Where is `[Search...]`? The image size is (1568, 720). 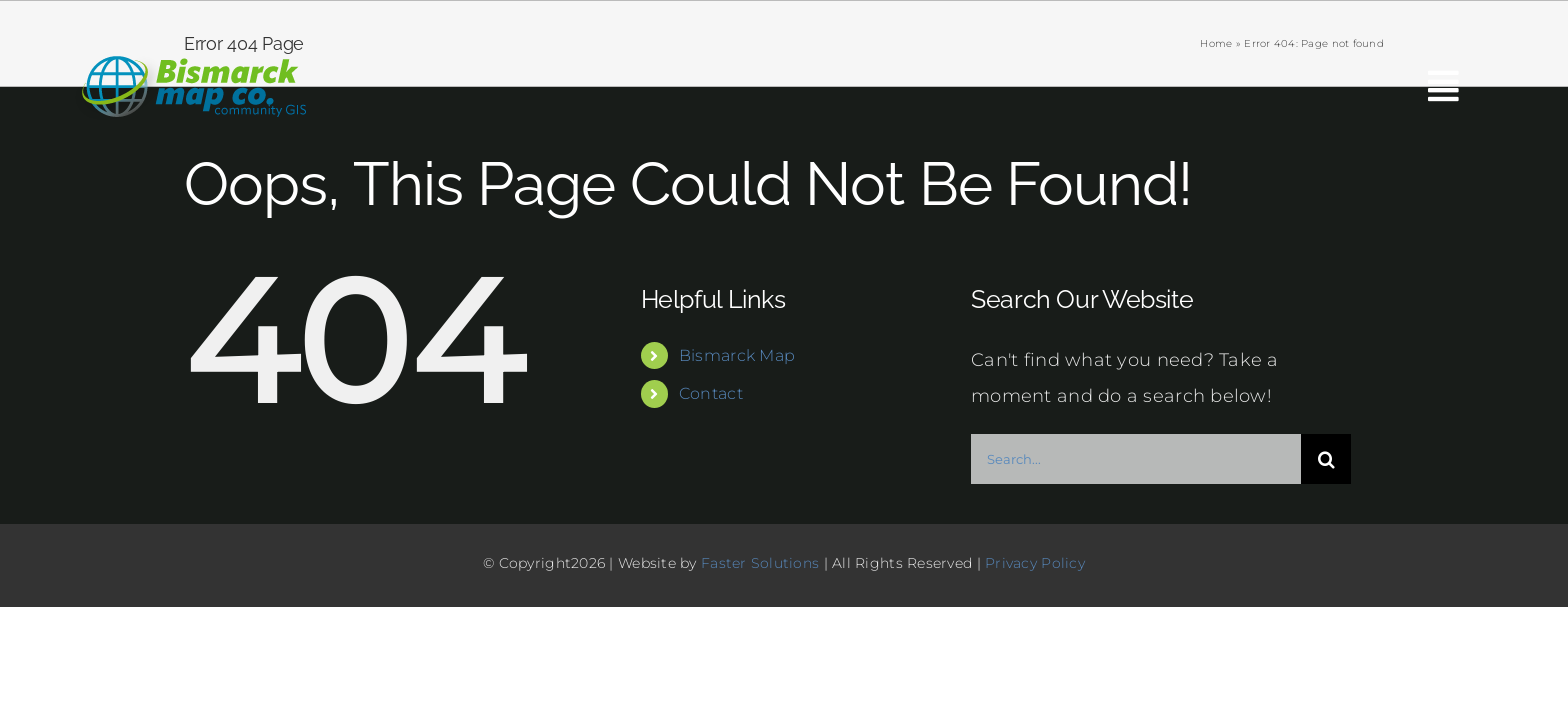
[Search...] is located at coordinates (1136, 459).